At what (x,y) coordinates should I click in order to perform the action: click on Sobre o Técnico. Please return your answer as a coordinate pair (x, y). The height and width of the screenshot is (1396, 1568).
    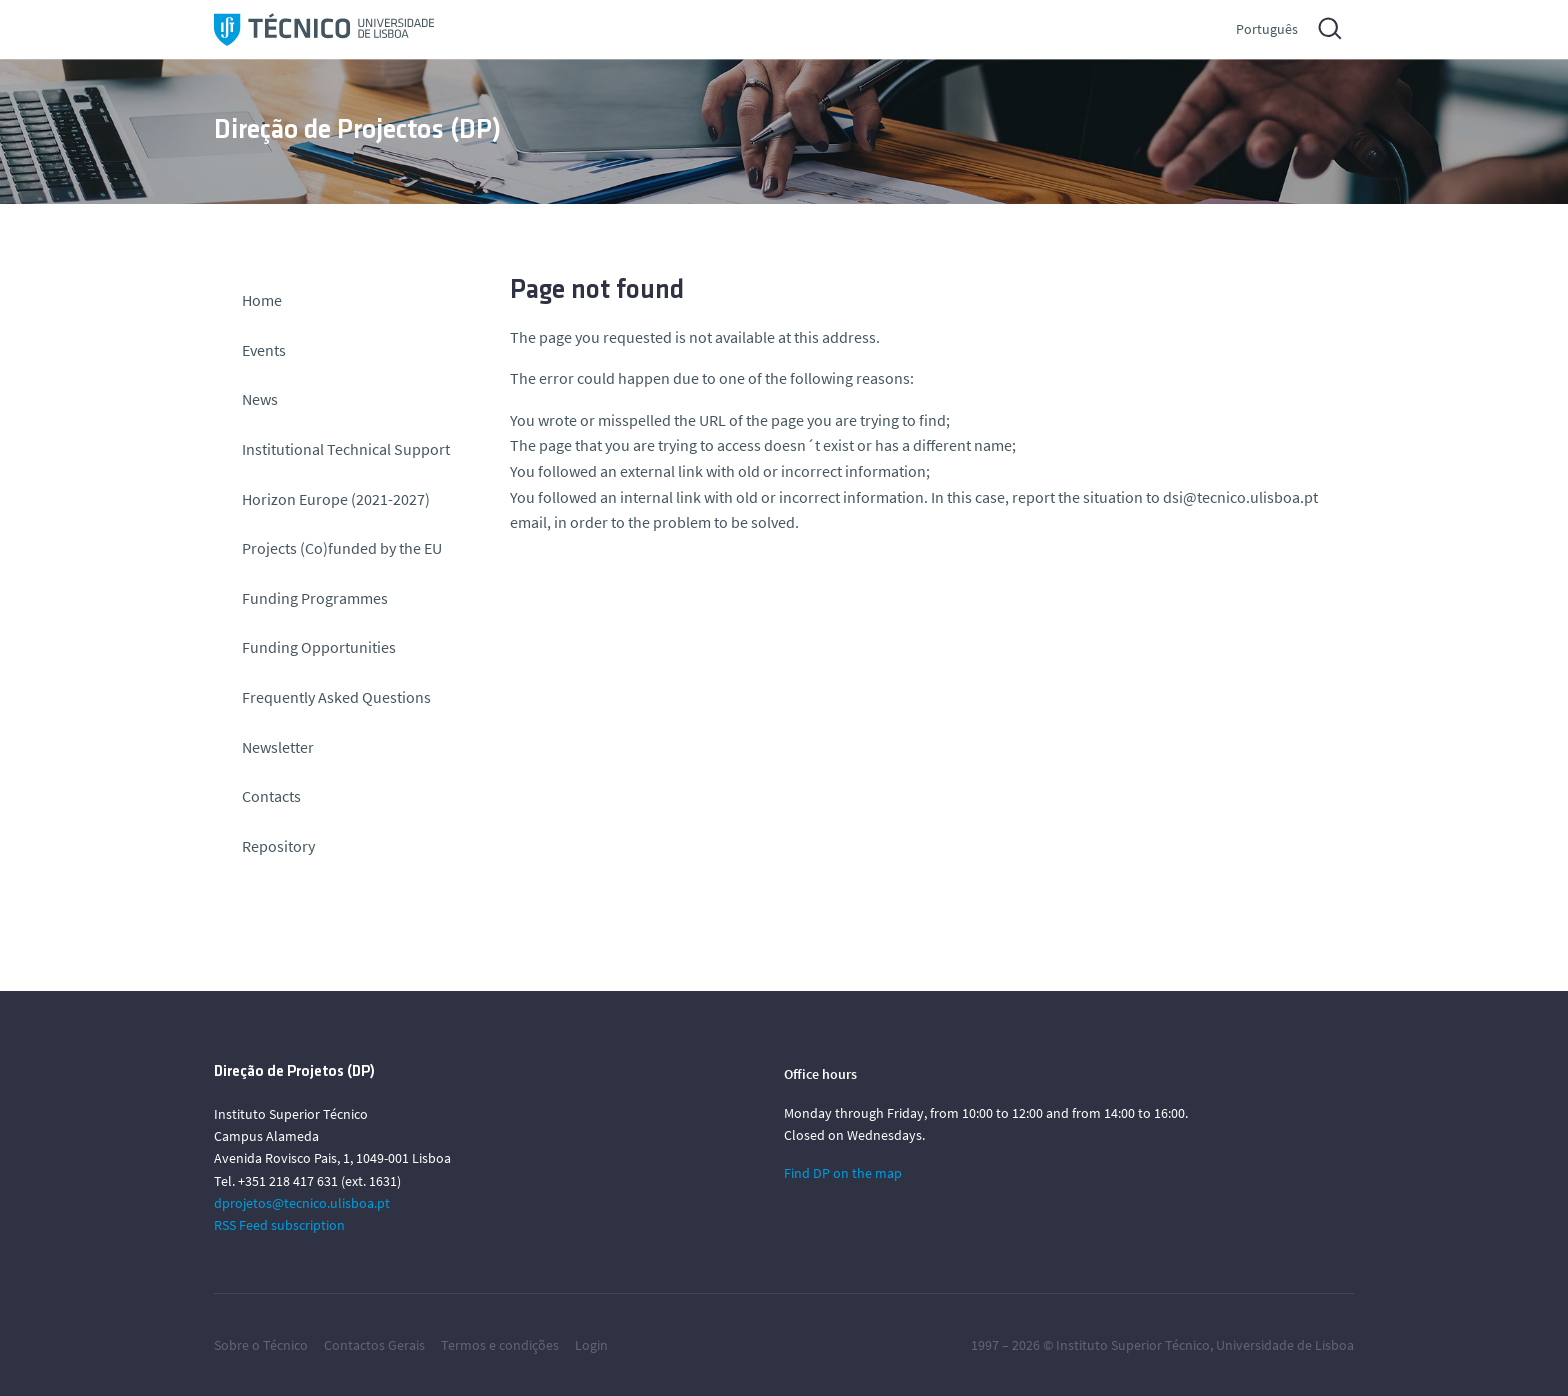
    Looking at the image, I should click on (261, 1345).